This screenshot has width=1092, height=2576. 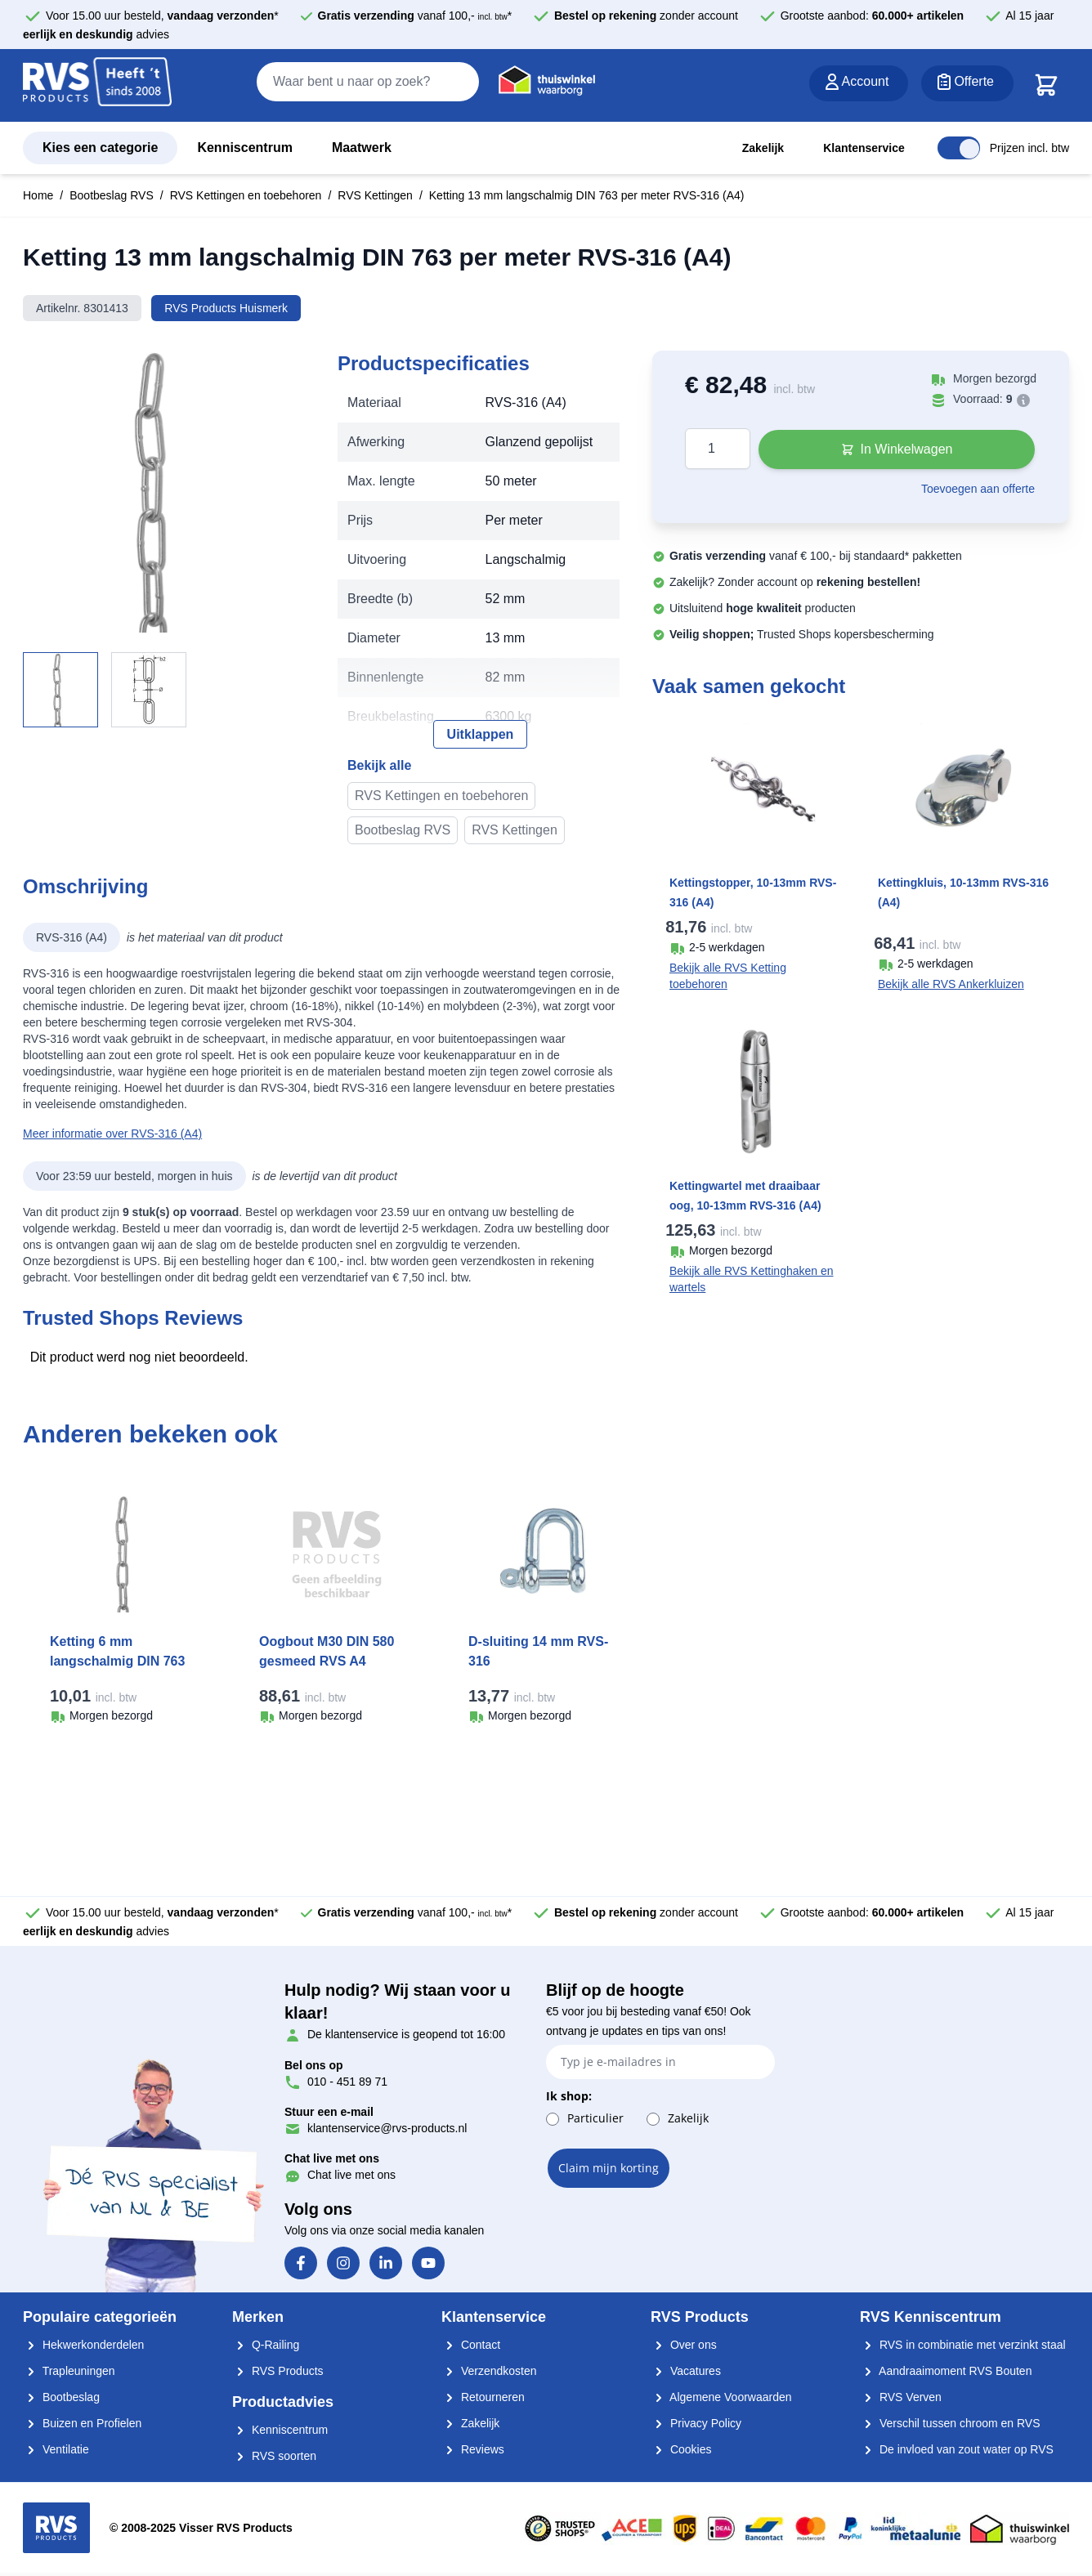 I want to click on RVS Products, so click(x=278, y=2370).